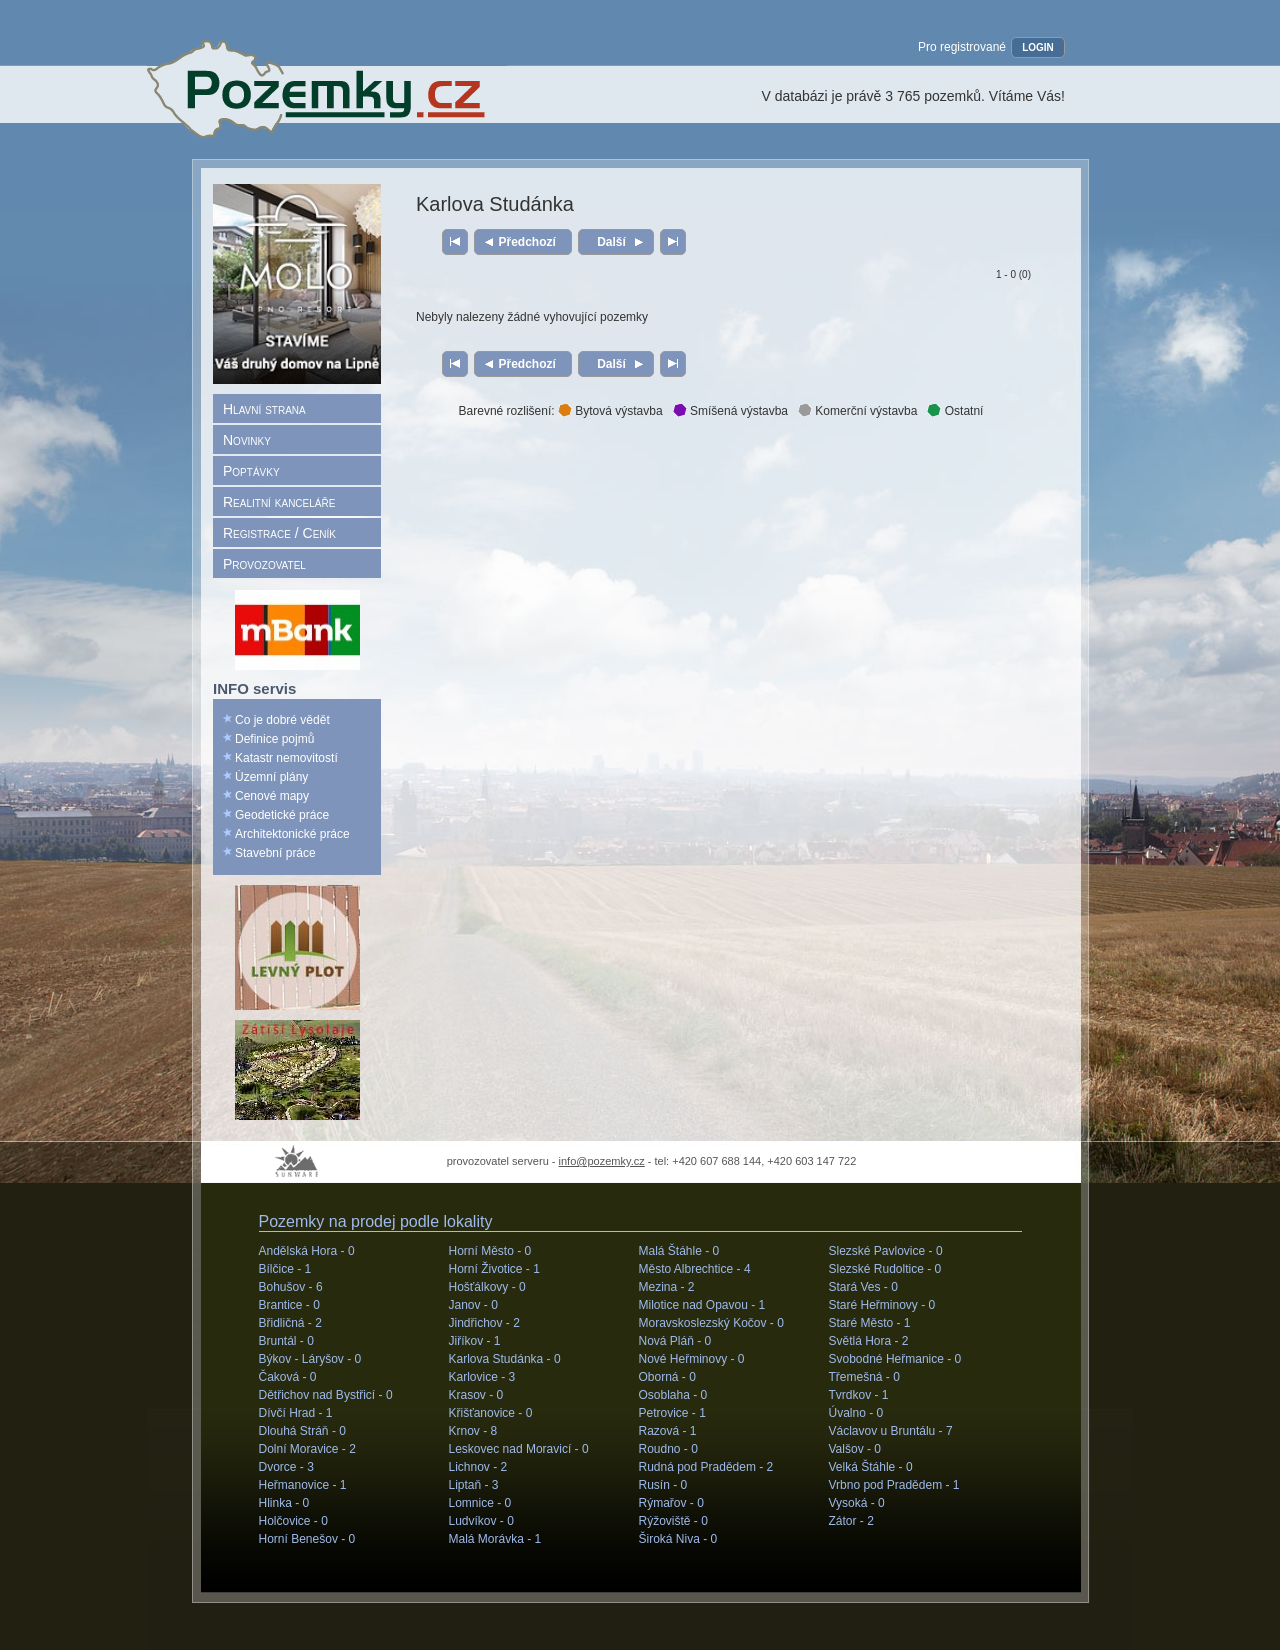 This screenshot has width=1280, height=1650. I want to click on Rudná pod Pradědem -, so click(706, 1467).